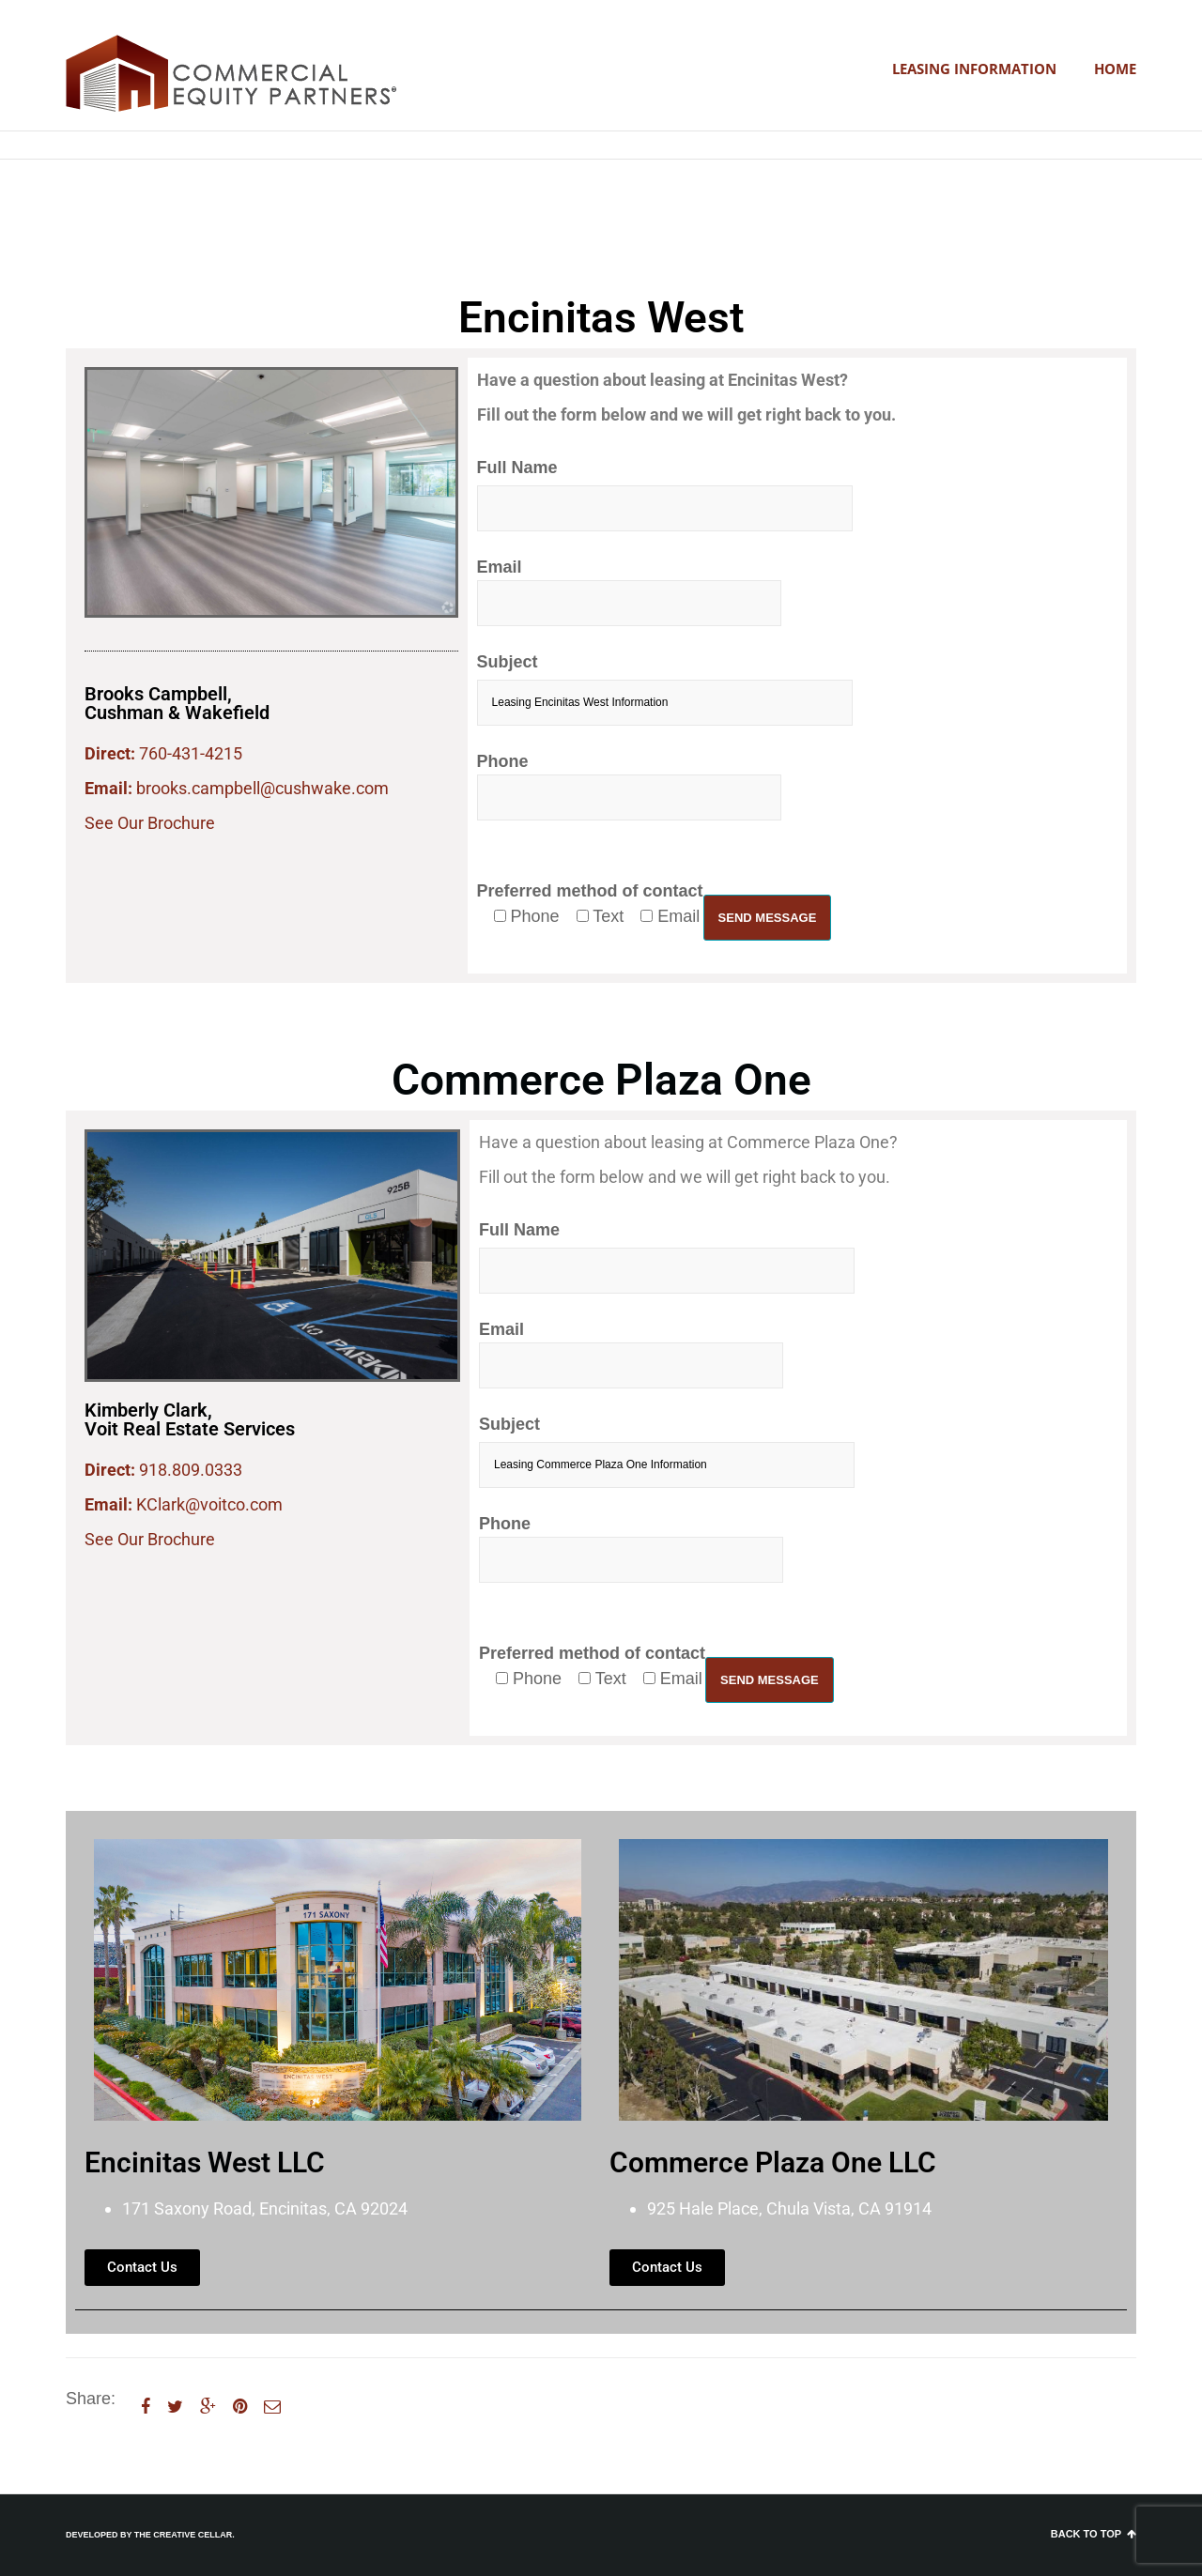  I want to click on The Creative Cellar, so click(183, 2534).